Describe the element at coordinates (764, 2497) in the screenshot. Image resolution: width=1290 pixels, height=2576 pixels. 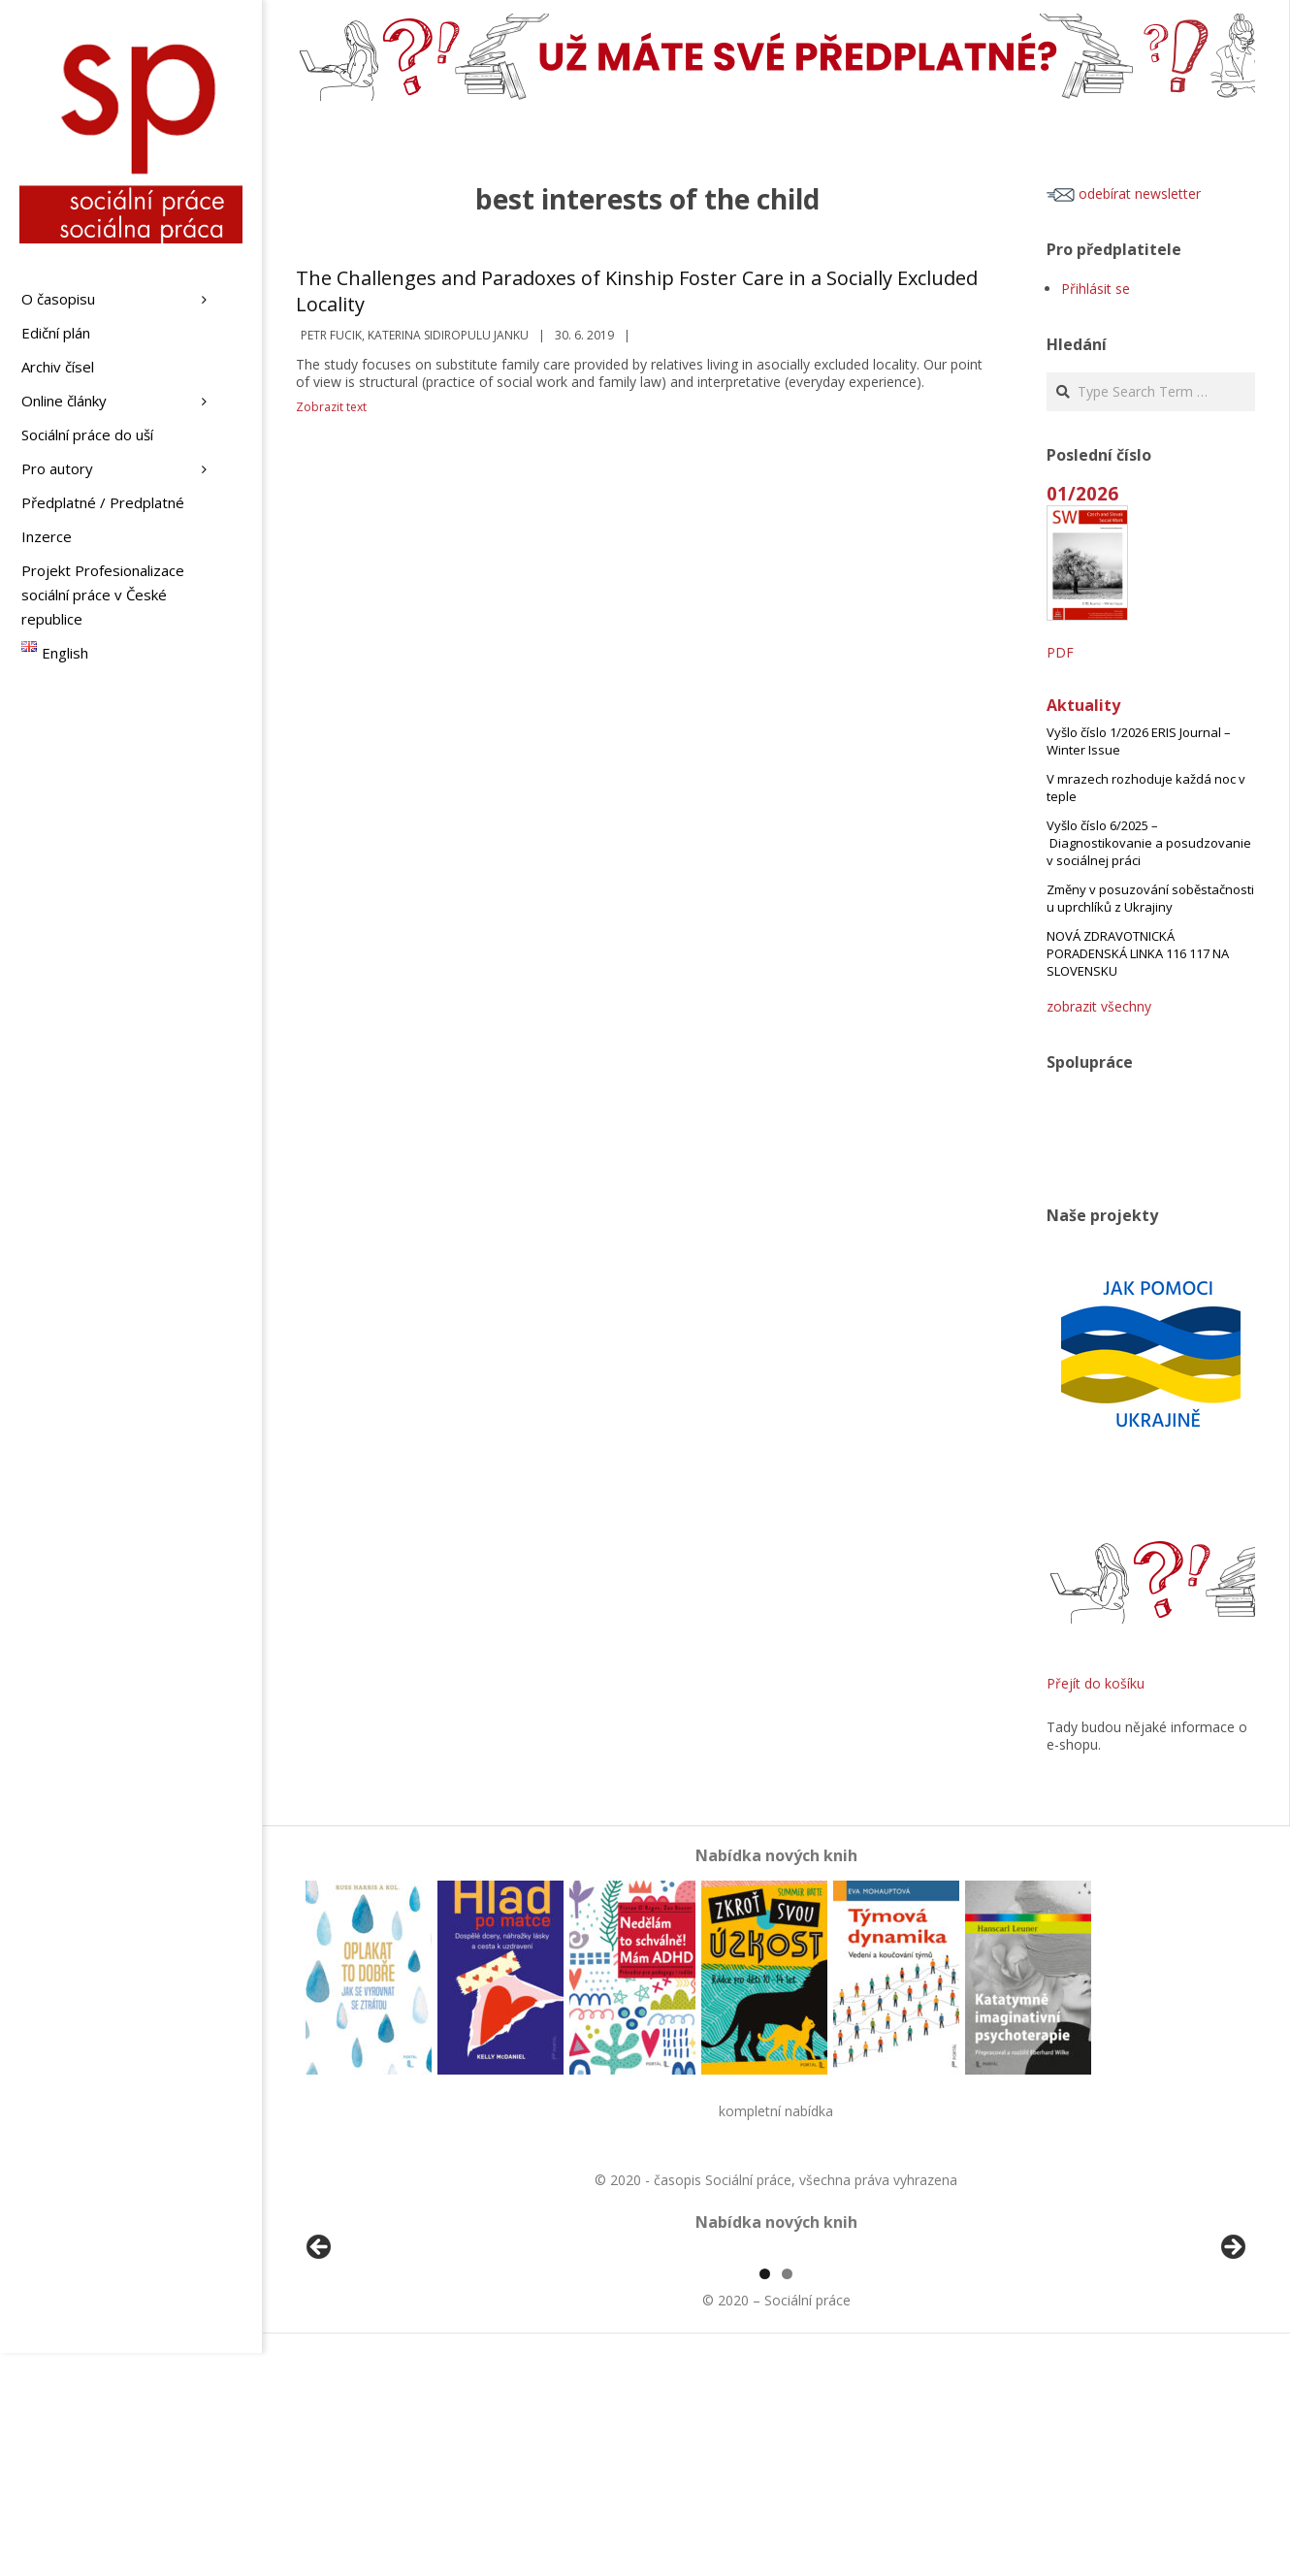
I see `1 [tab]` at that location.